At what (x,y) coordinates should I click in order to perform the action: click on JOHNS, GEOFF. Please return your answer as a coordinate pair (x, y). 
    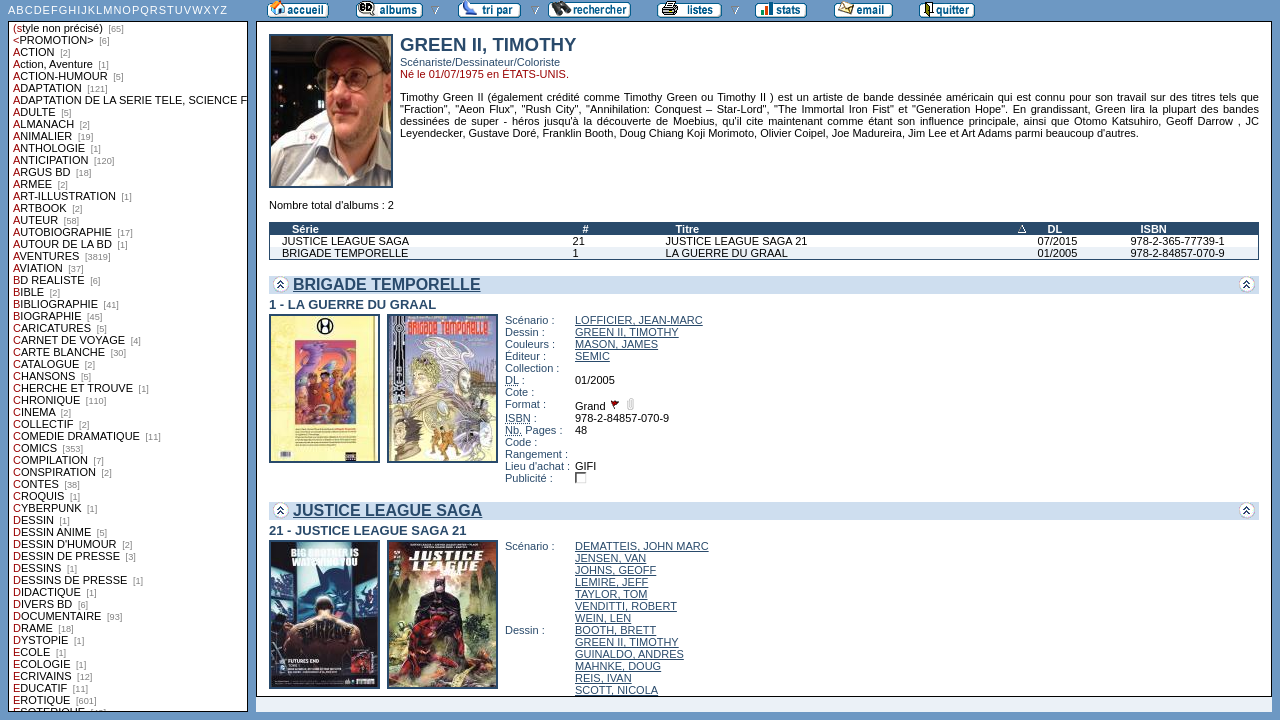
    Looking at the image, I should click on (615, 570).